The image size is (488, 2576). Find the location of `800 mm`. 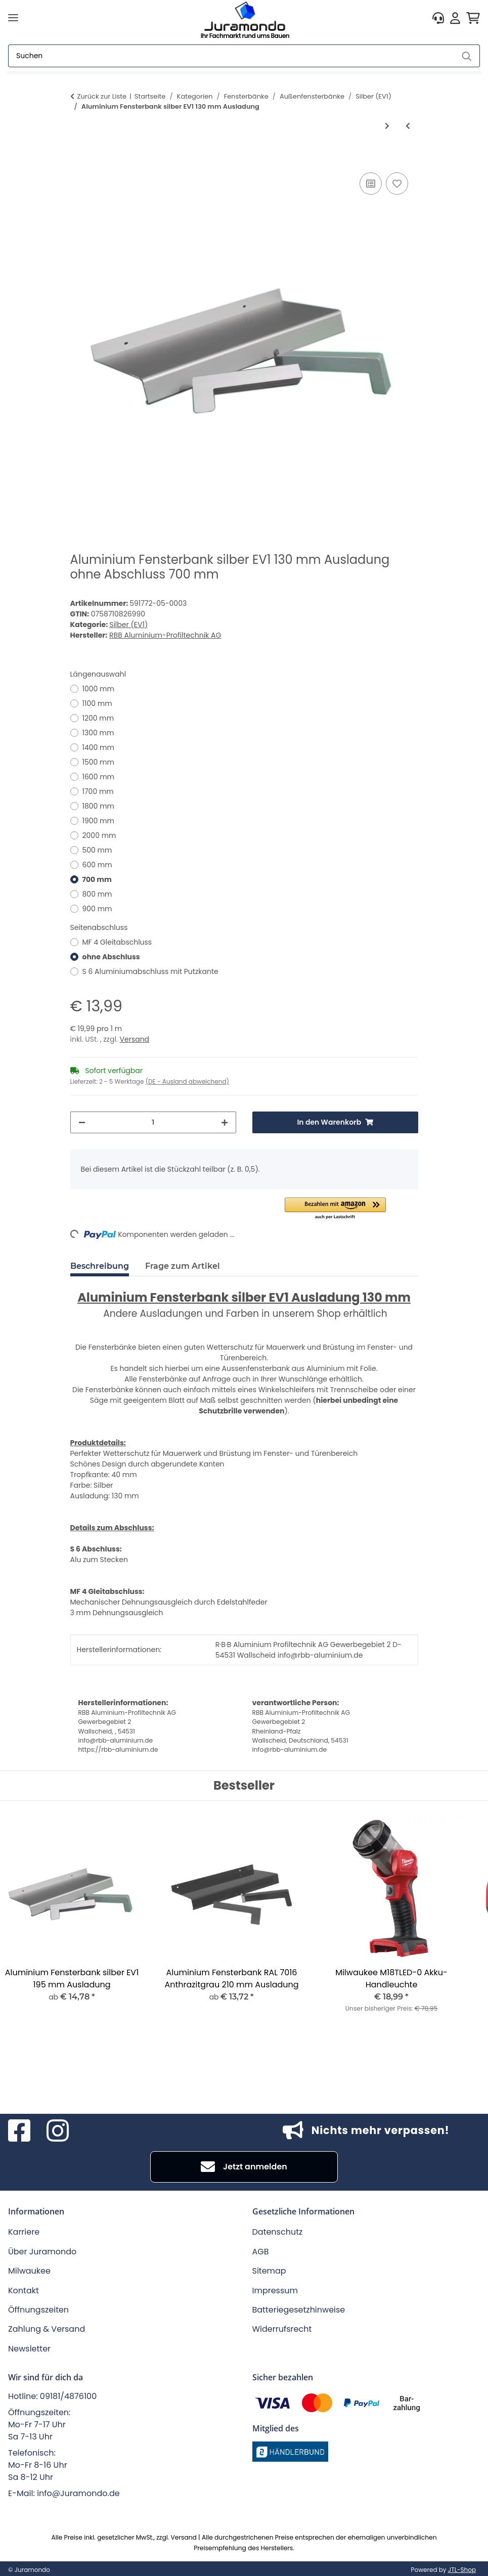

800 mm is located at coordinates (97, 894).